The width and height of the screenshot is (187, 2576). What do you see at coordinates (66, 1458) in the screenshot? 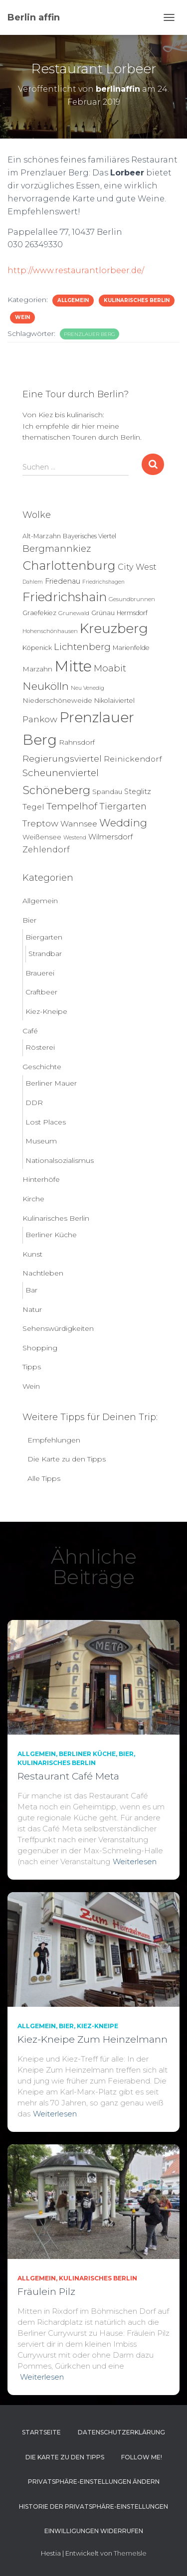
I see `Die Karte zu den Tipps` at bounding box center [66, 1458].